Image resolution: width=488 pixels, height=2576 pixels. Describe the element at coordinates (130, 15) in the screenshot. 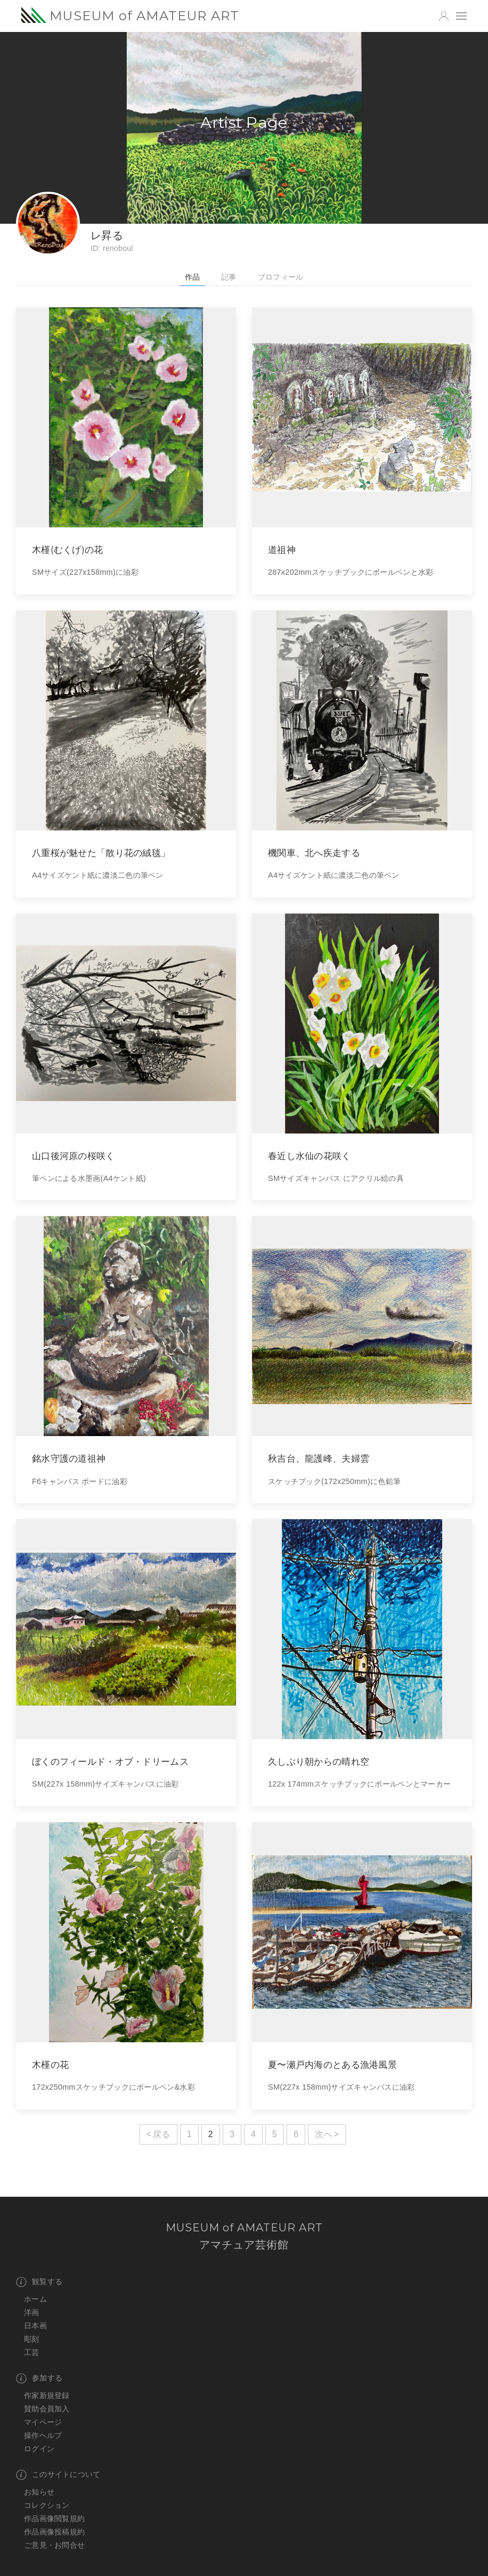

I see `MUSEUM of AMATEUR ART` at that location.